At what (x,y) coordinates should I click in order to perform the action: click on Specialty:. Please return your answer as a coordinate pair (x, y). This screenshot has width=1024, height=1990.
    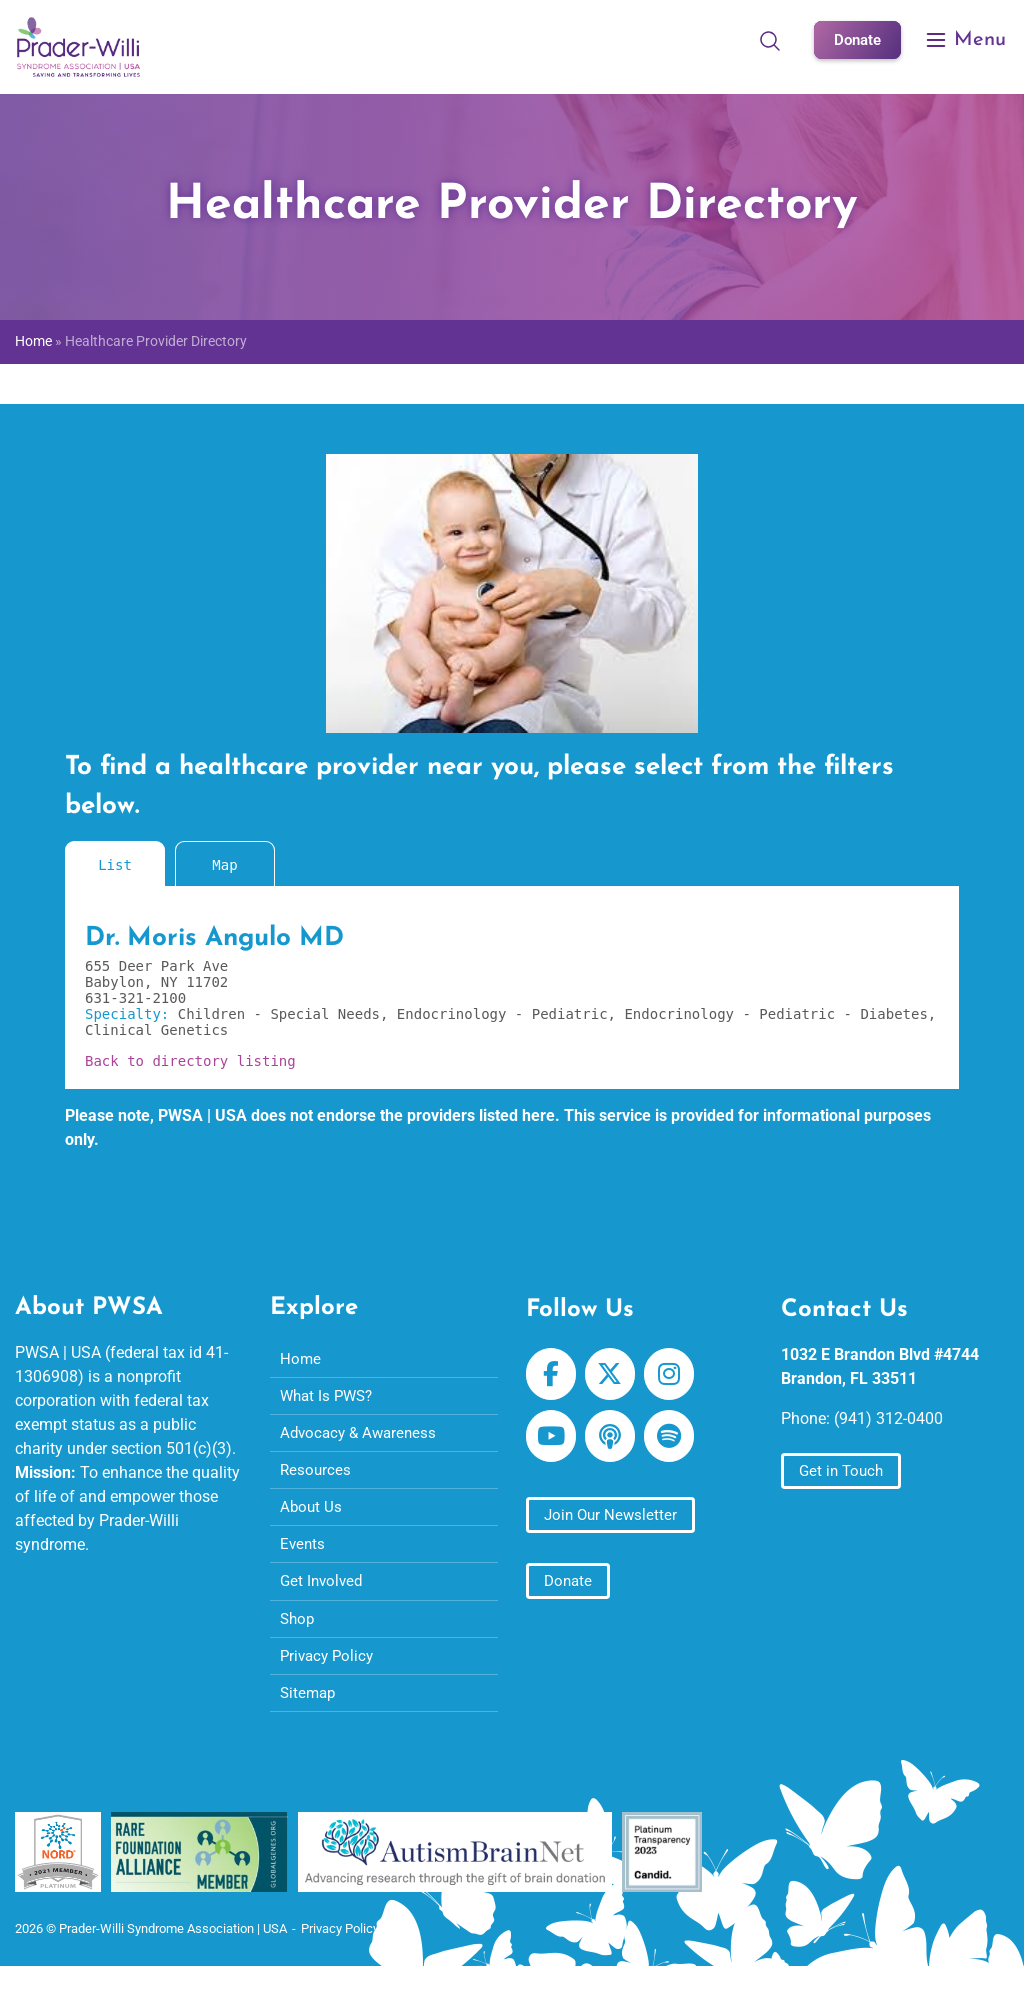
    Looking at the image, I should click on (131, 1014).